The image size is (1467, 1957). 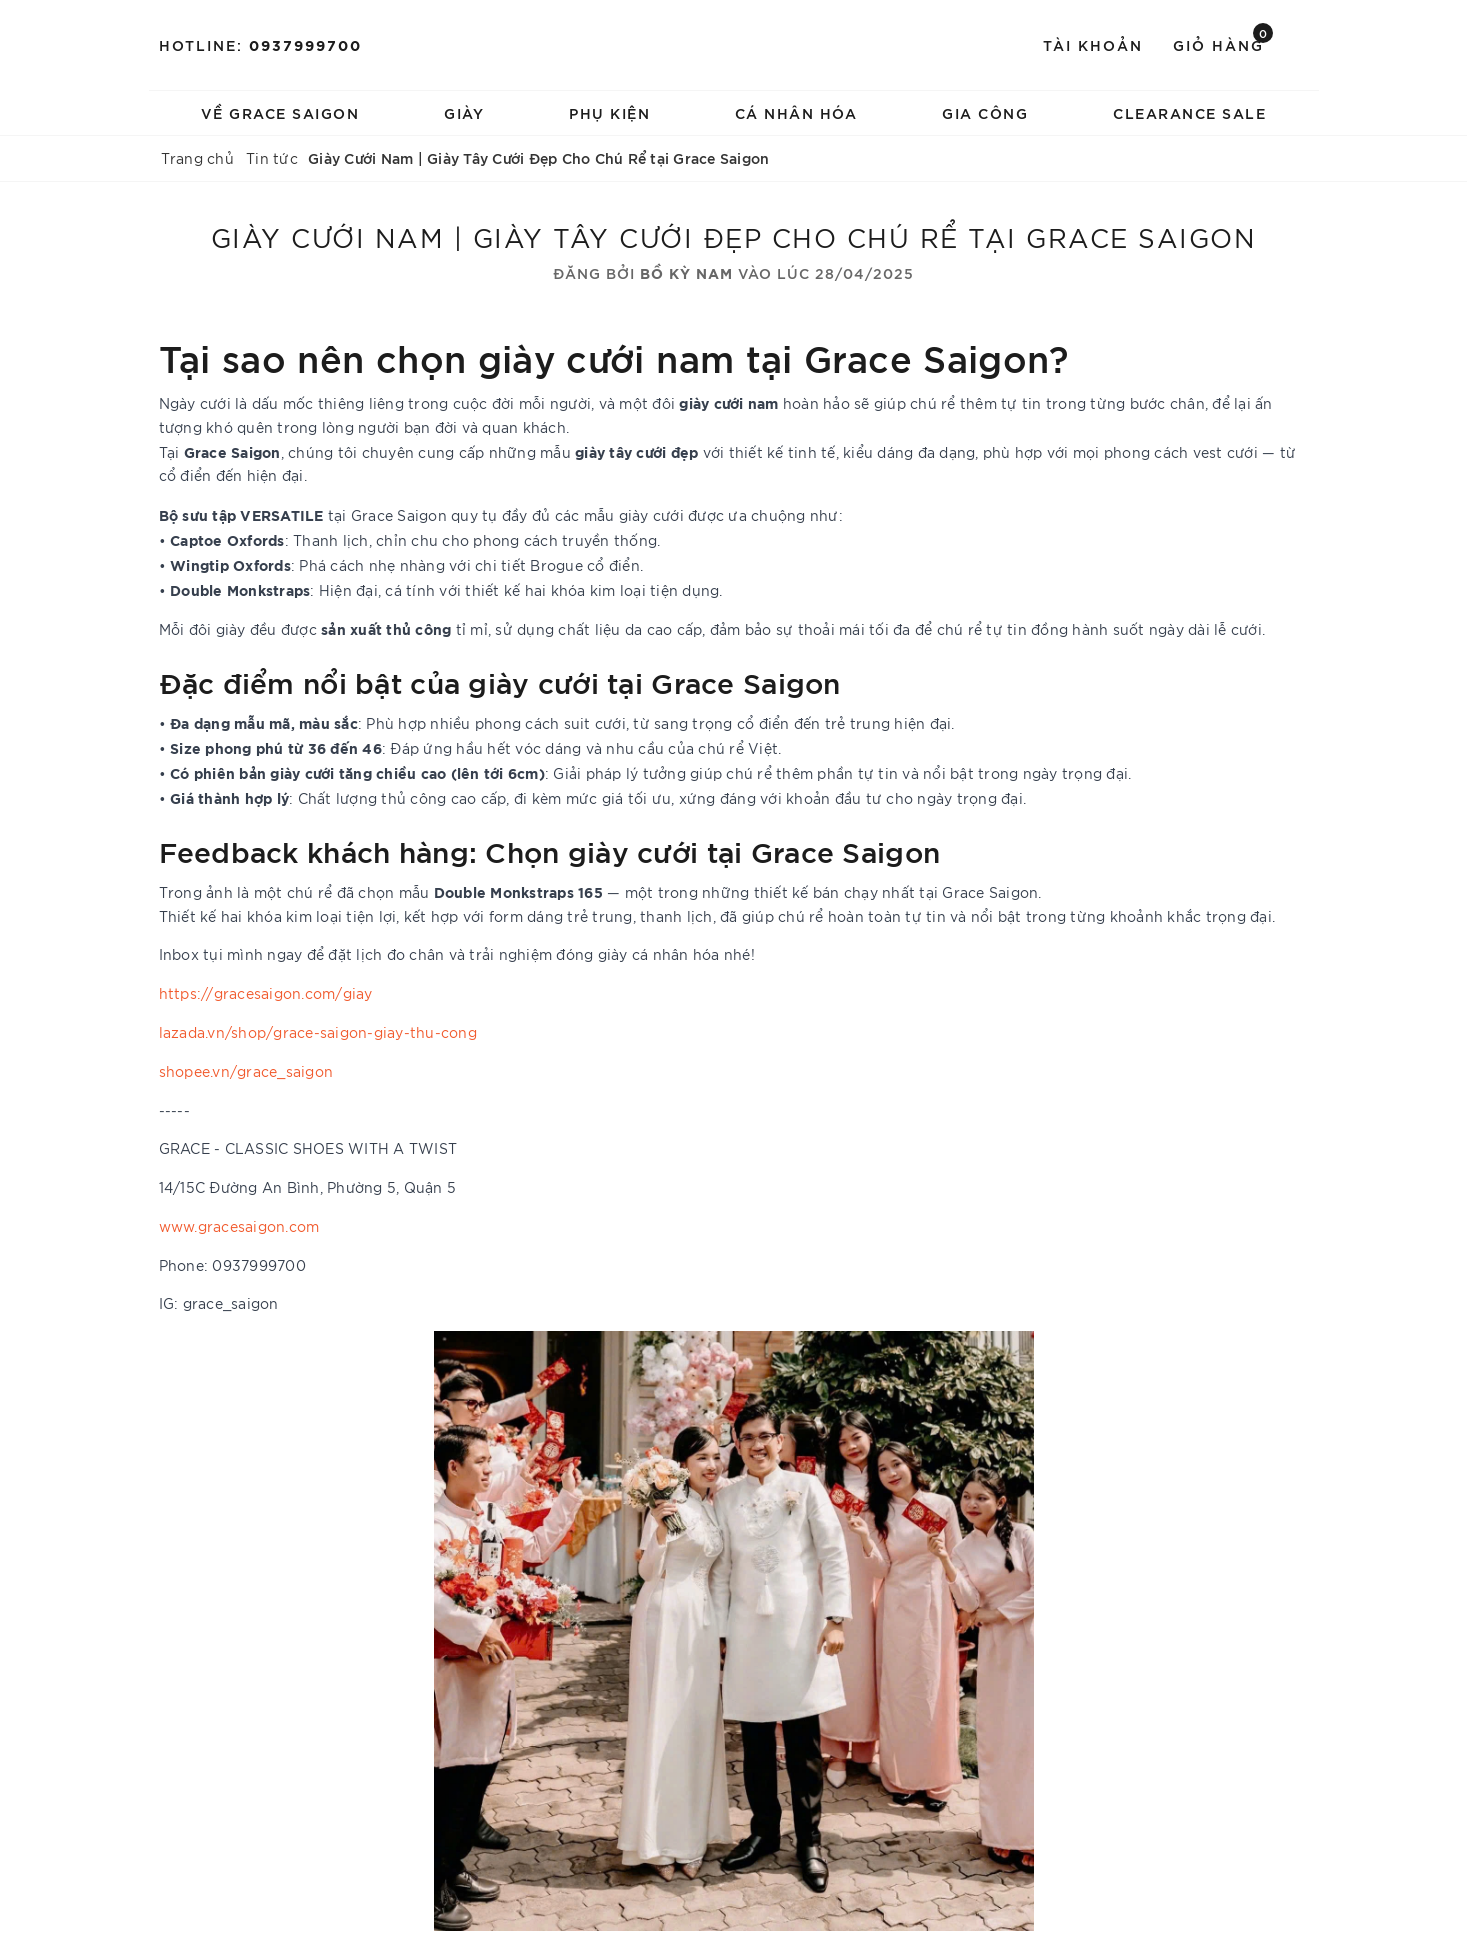 I want to click on lazada.vn/shop/grace-saigon-giay-thu-cong [link], so click(x=318, y=1032).